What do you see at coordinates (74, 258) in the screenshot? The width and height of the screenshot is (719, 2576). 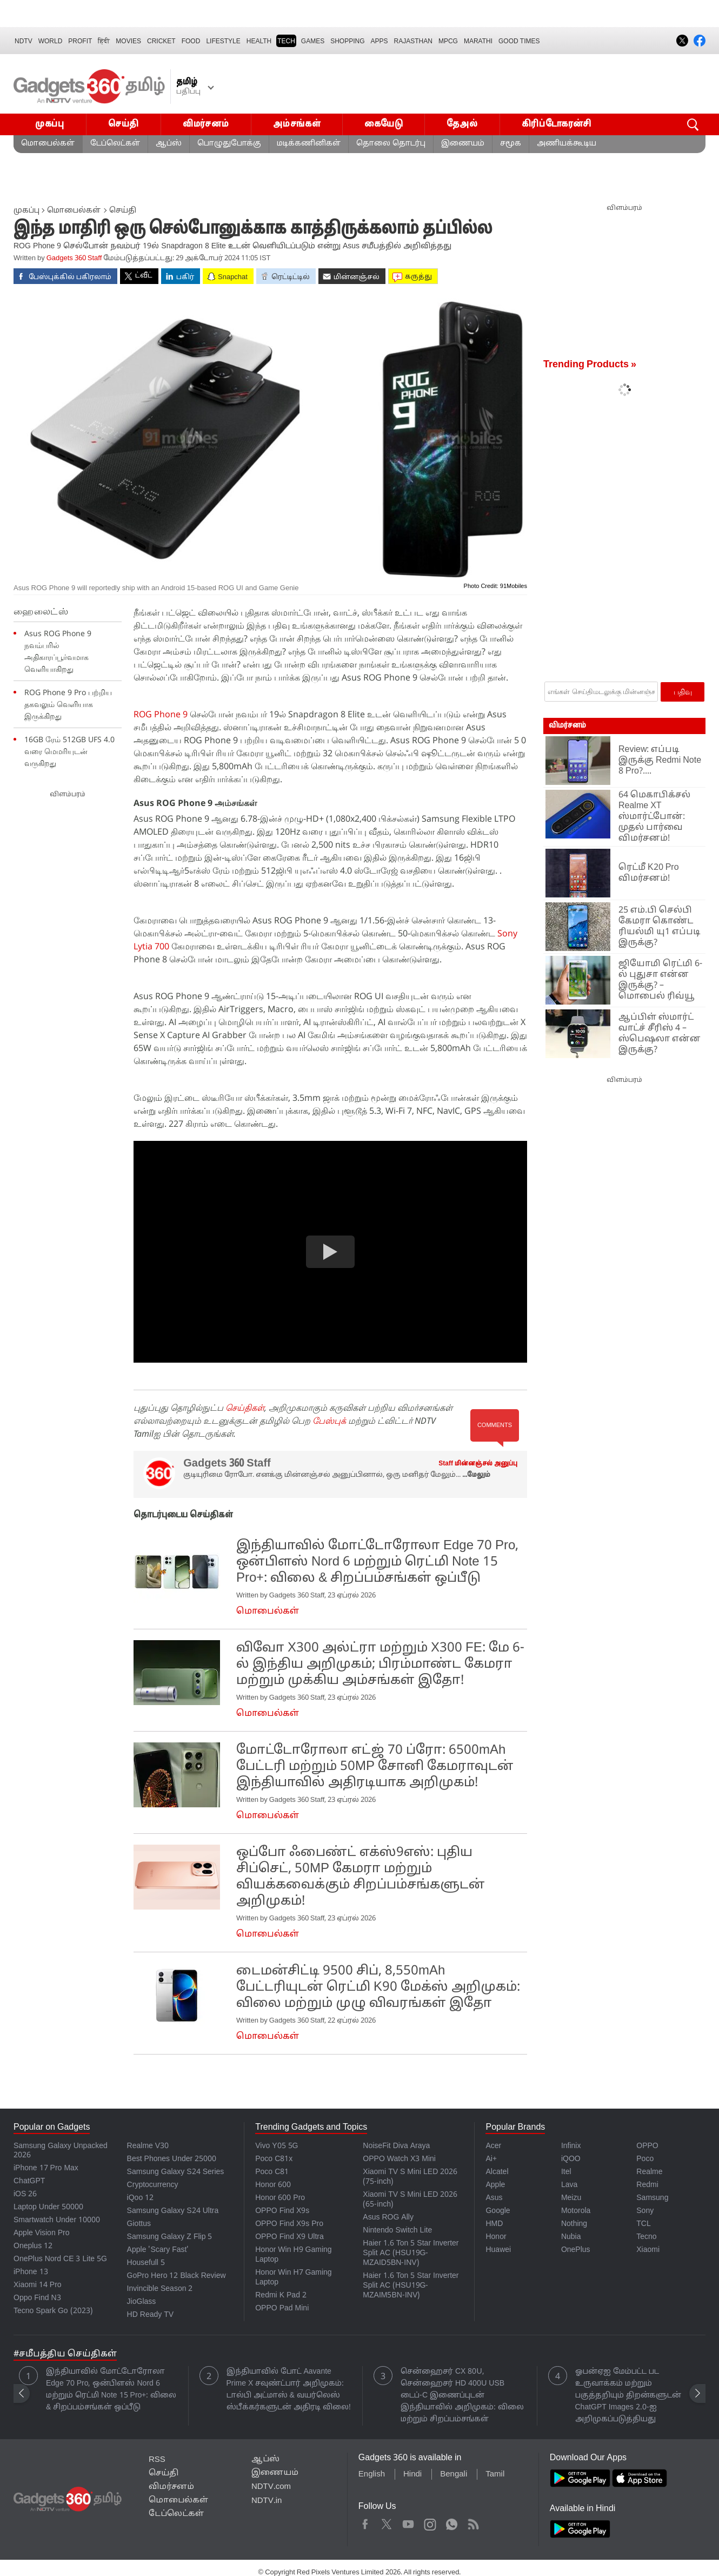 I see `Gadgets 360 Staff` at bounding box center [74, 258].